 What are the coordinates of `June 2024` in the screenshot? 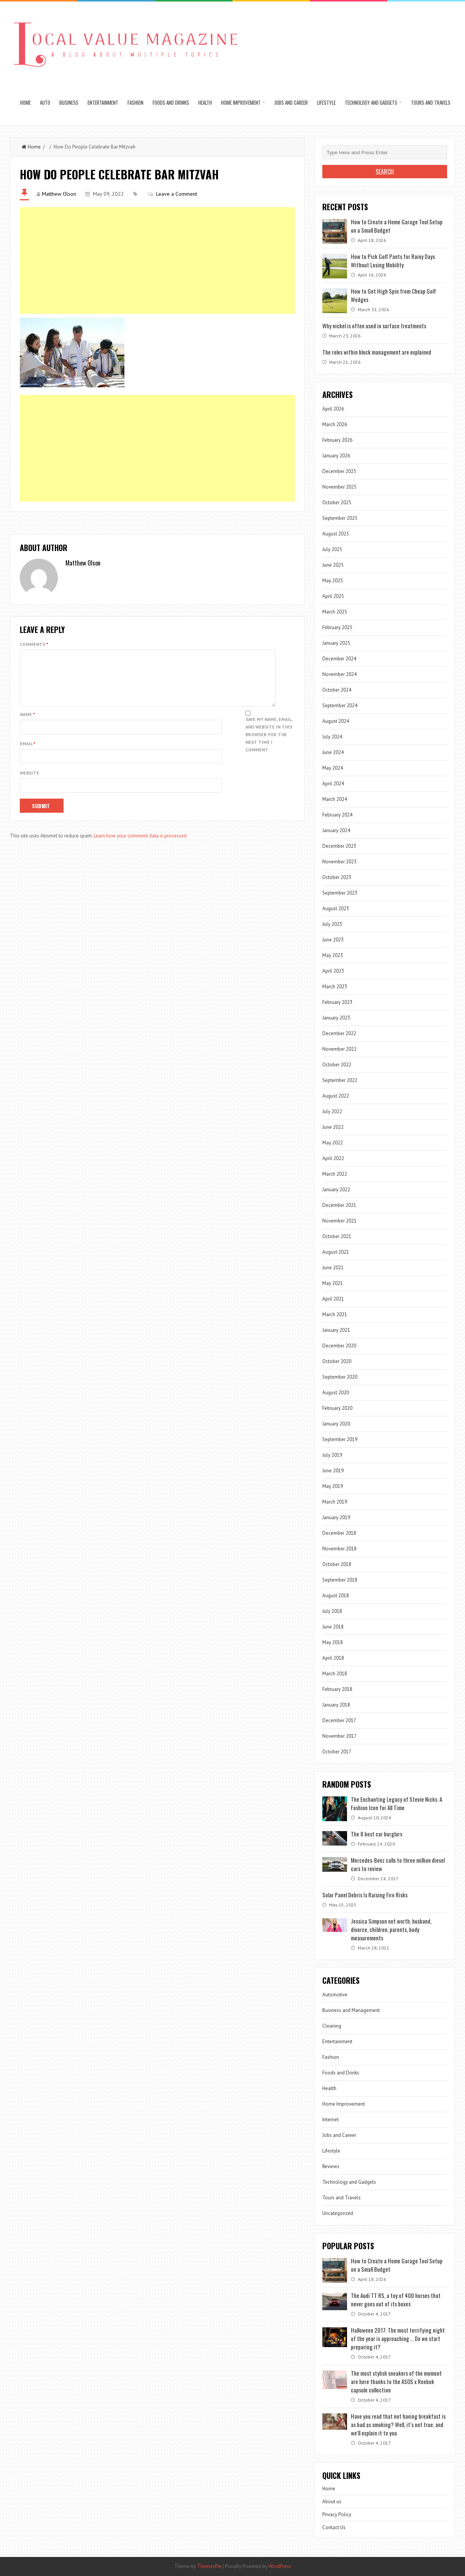 It's located at (333, 752).